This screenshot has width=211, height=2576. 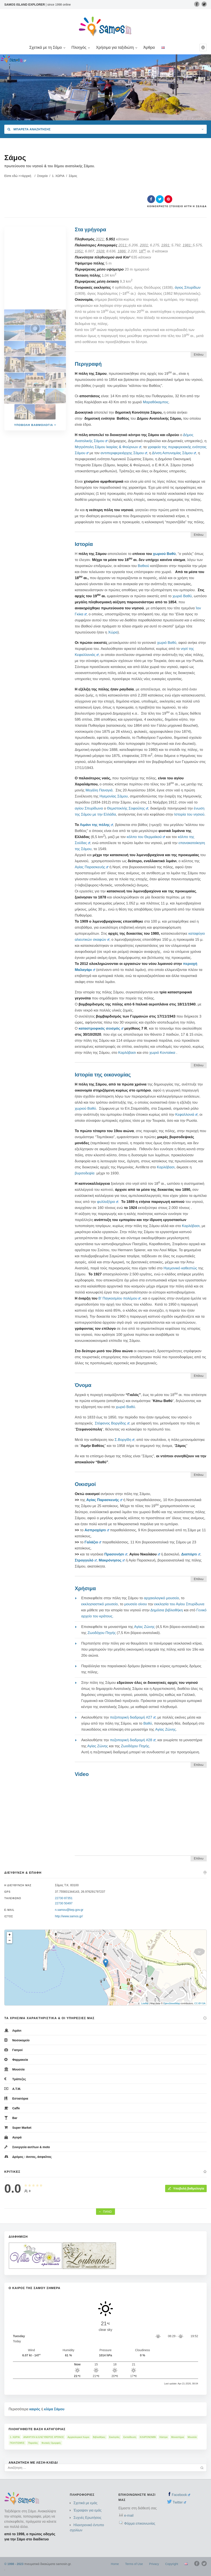 What do you see at coordinates (114, 2437) in the screenshot?
I see `Εκκλησίες` at bounding box center [114, 2437].